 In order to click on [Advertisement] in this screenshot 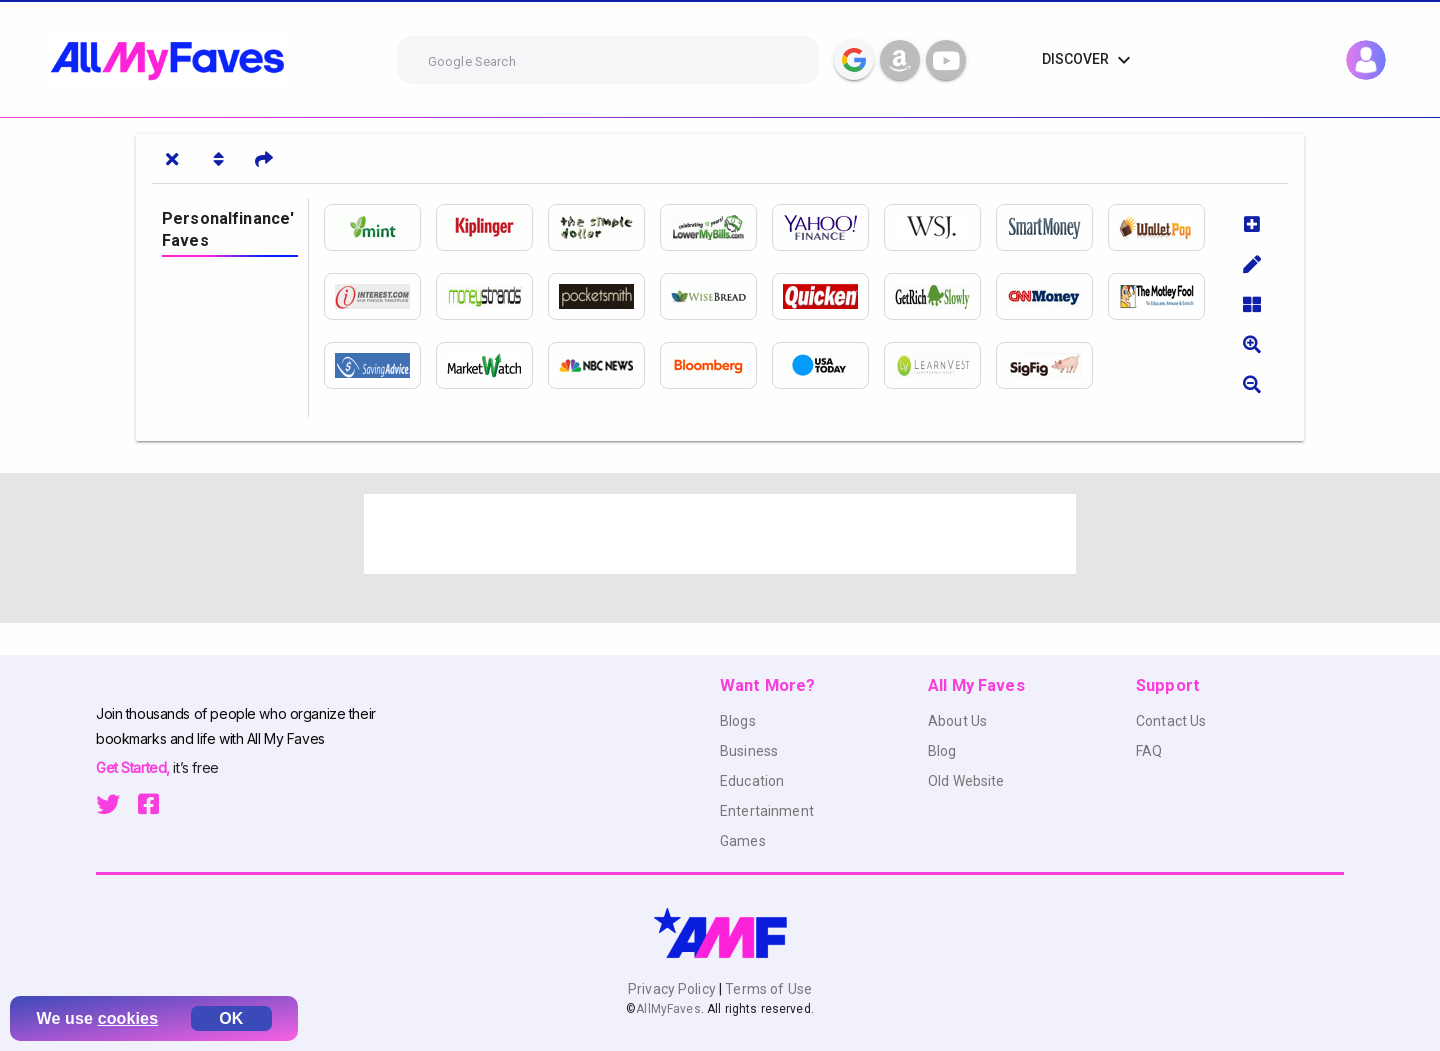, I will do `click(720, 534)`.